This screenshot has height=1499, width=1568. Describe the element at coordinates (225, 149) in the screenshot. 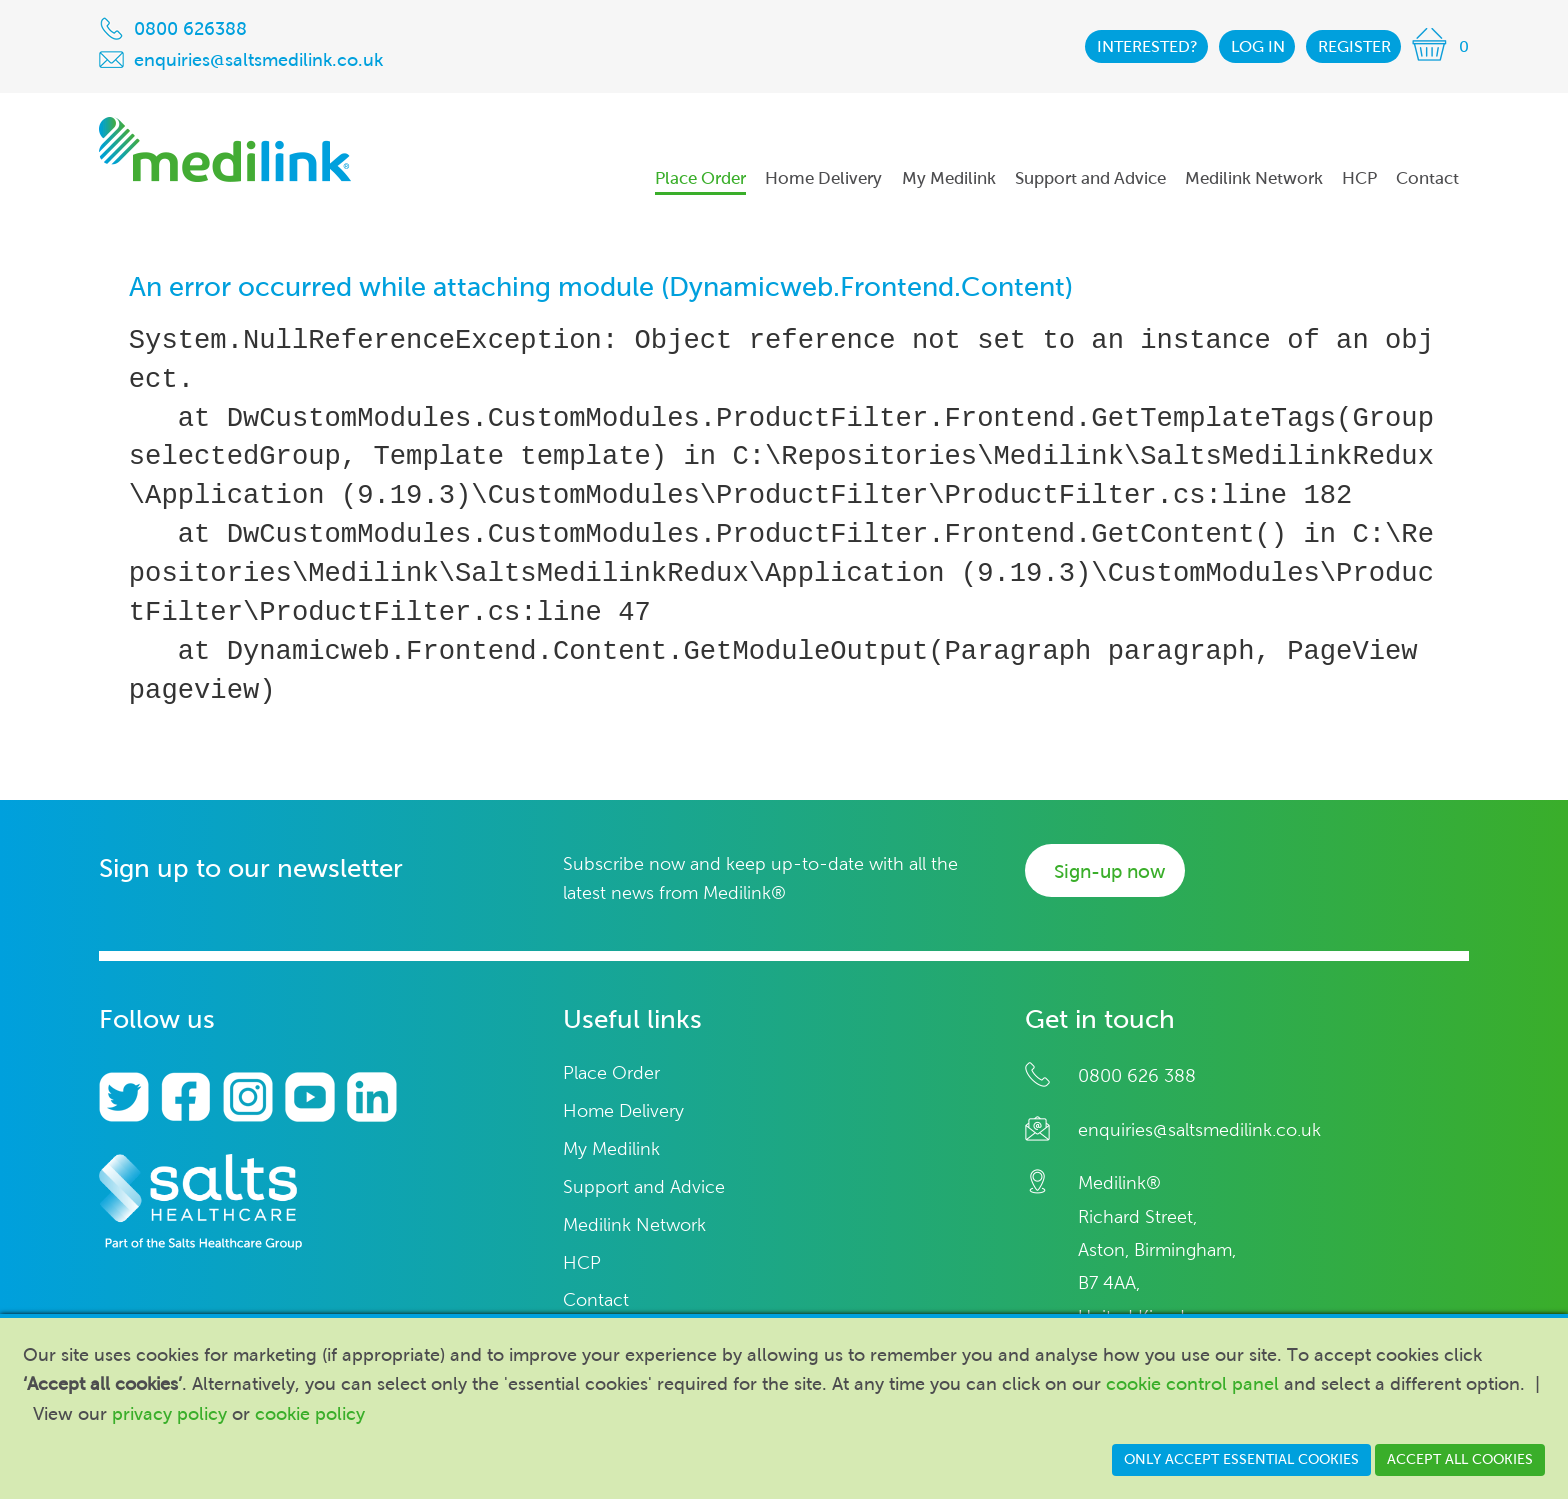

I see `Medilink` at that location.